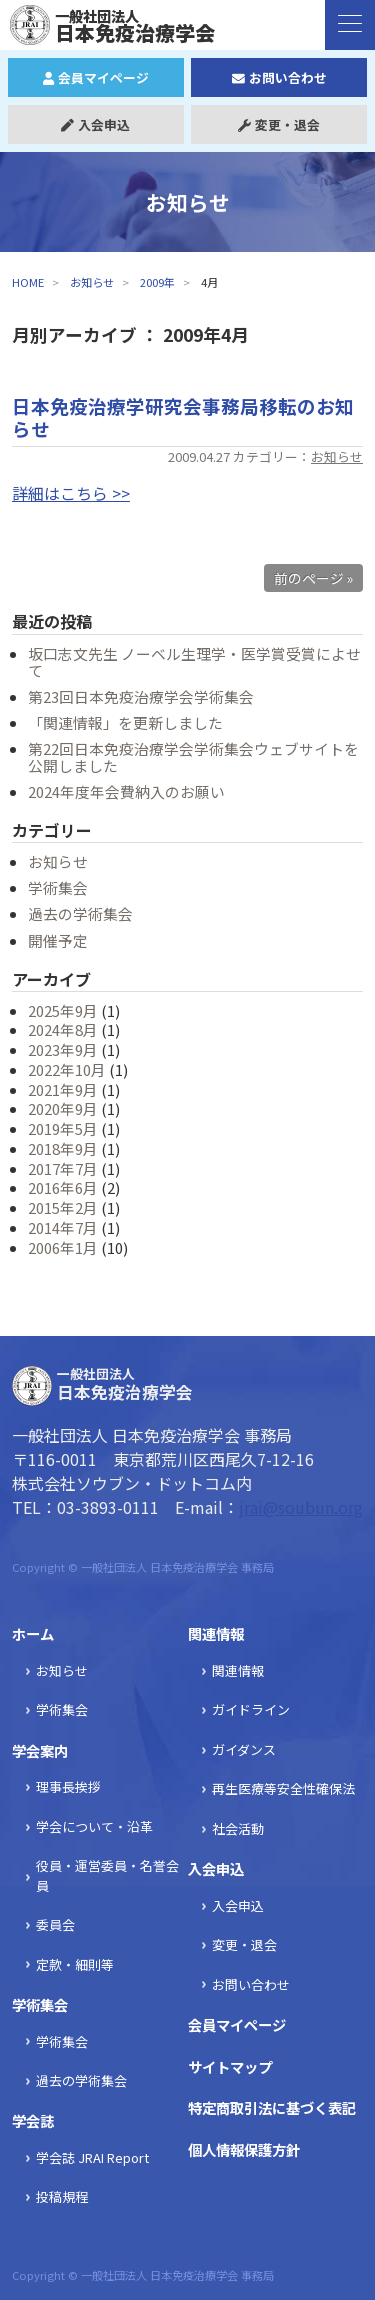 Image resolution: width=375 pixels, height=2300 pixels. Describe the element at coordinates (63, 1010) in the screenshot. I see `2025年9月` at that location.